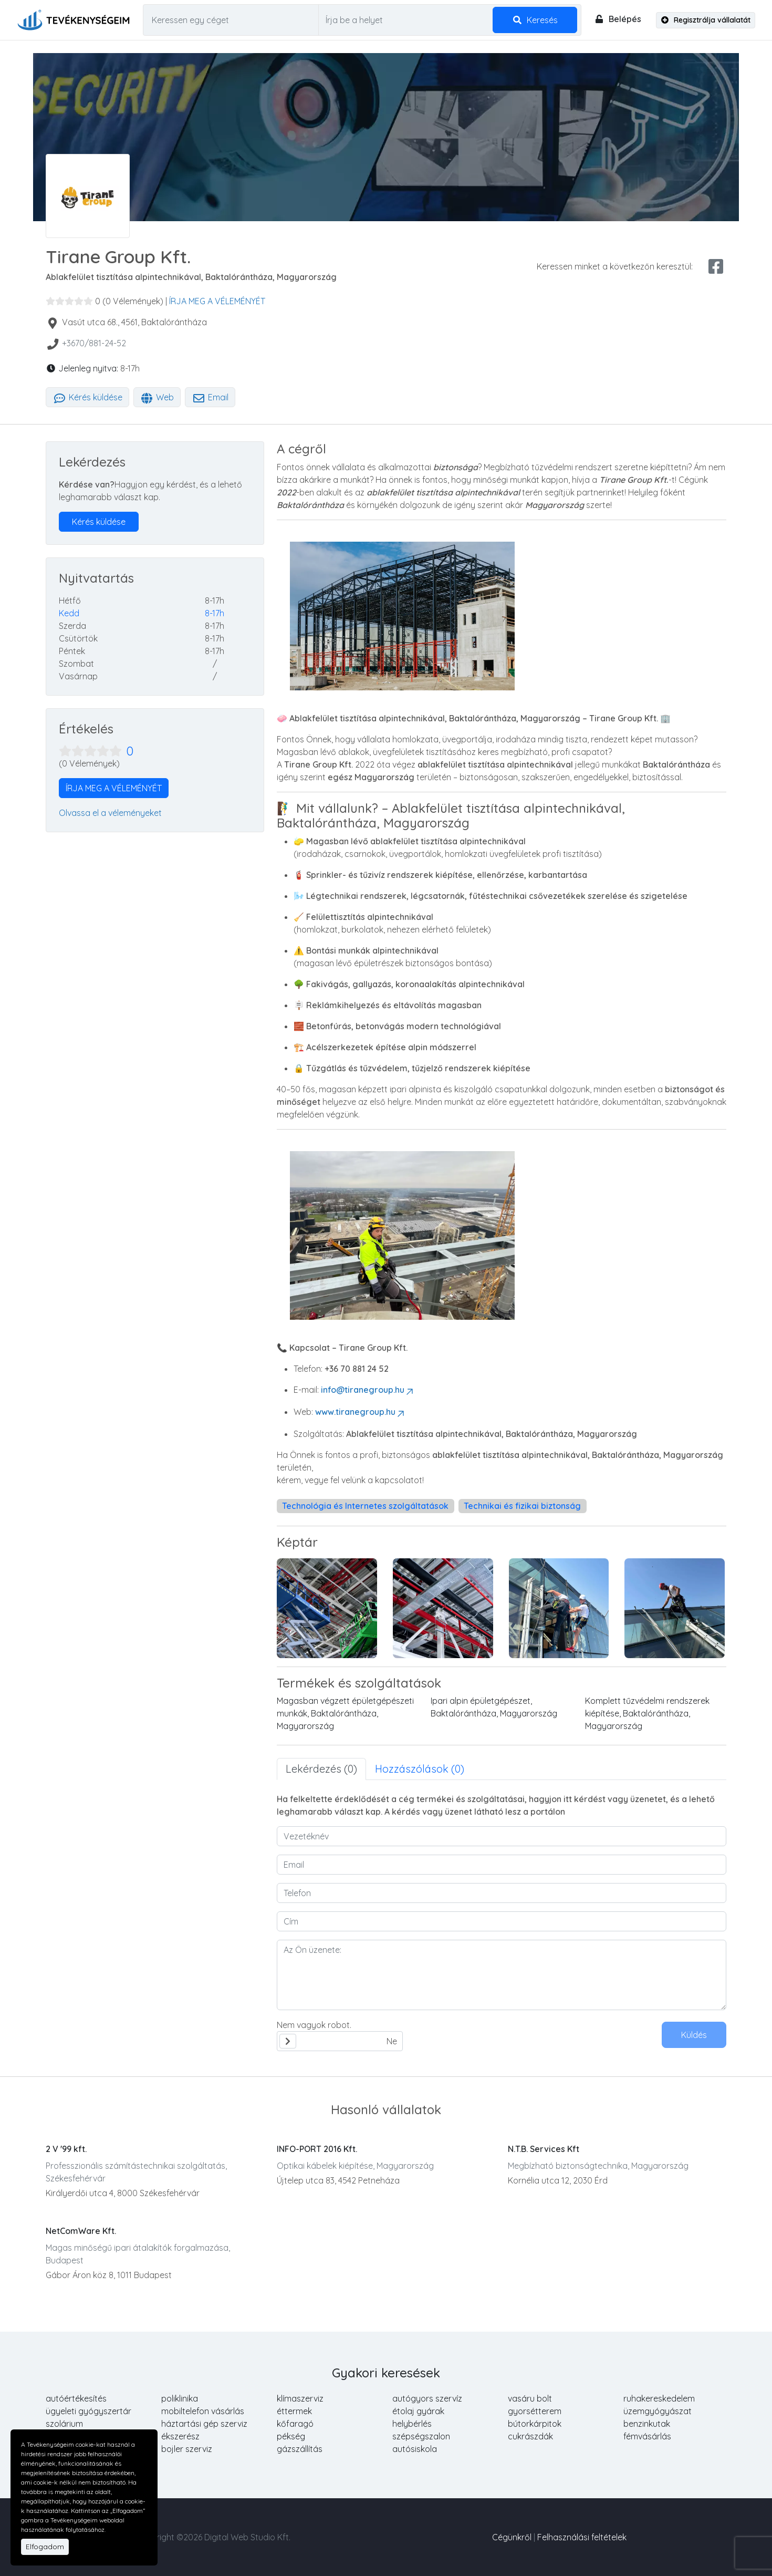  What do you see at coordinates (511, 2537) in the screenshot?
I see `Cégünkről` at bounding box center [511, 2537].